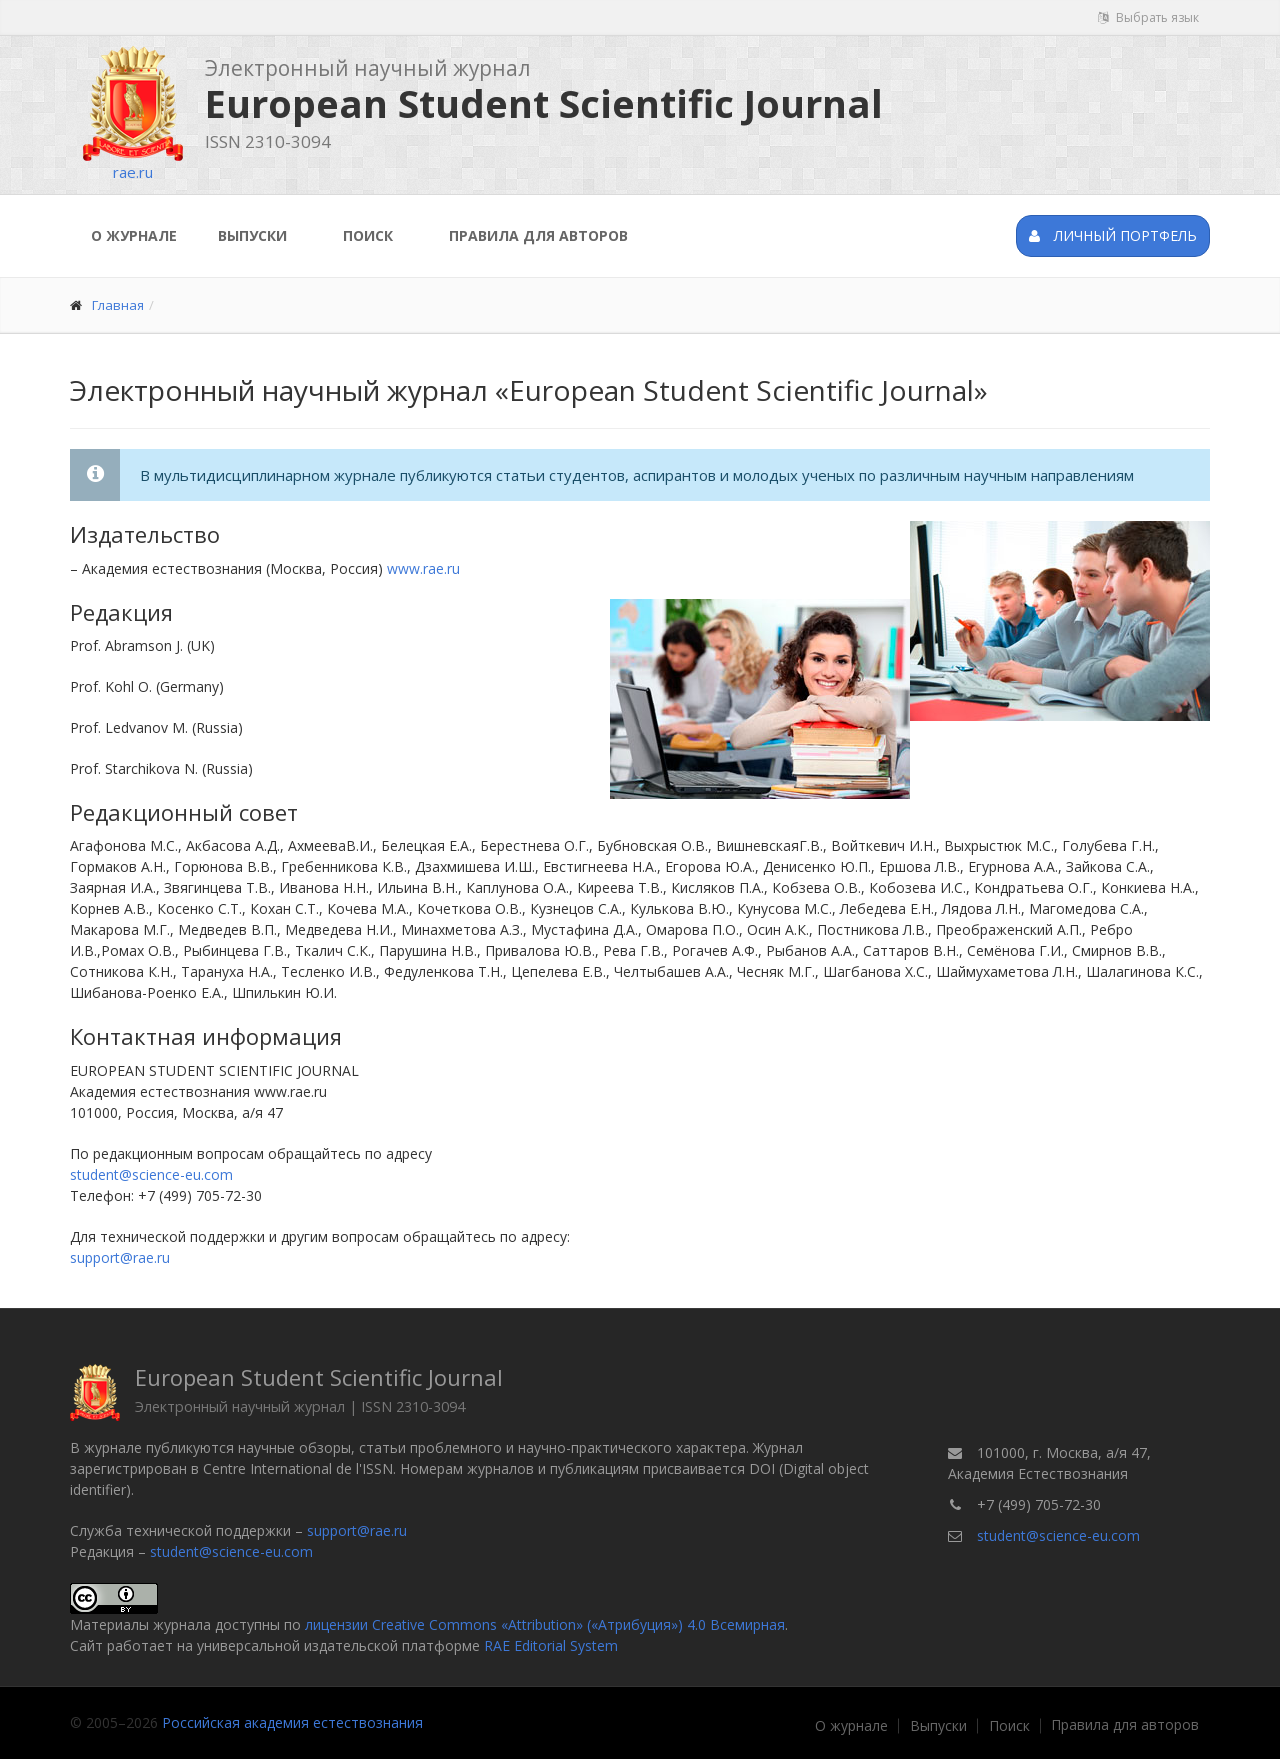 The width and height of the screenshot is (1280, 1759). Describe the element at coordinates (118, 305) in the screenshot. I see `Главная` at that location.